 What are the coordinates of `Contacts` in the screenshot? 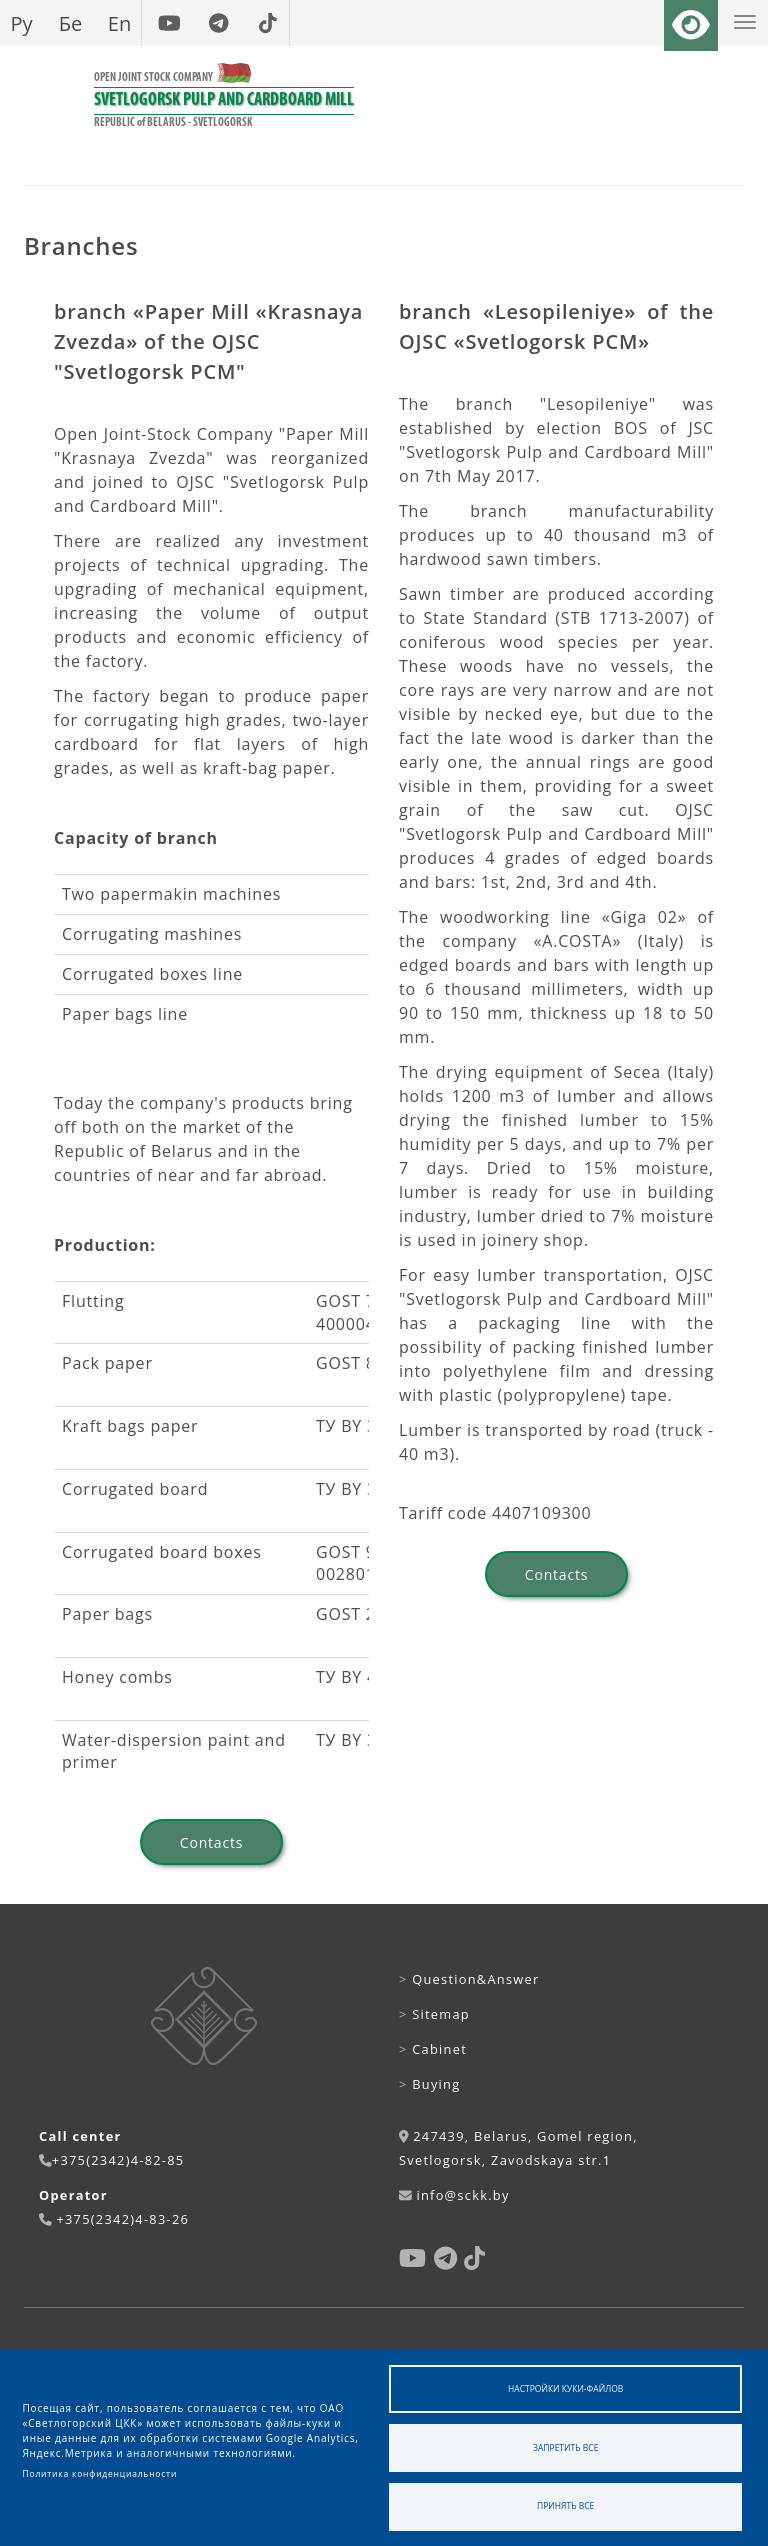 It's located at (211, 1842).